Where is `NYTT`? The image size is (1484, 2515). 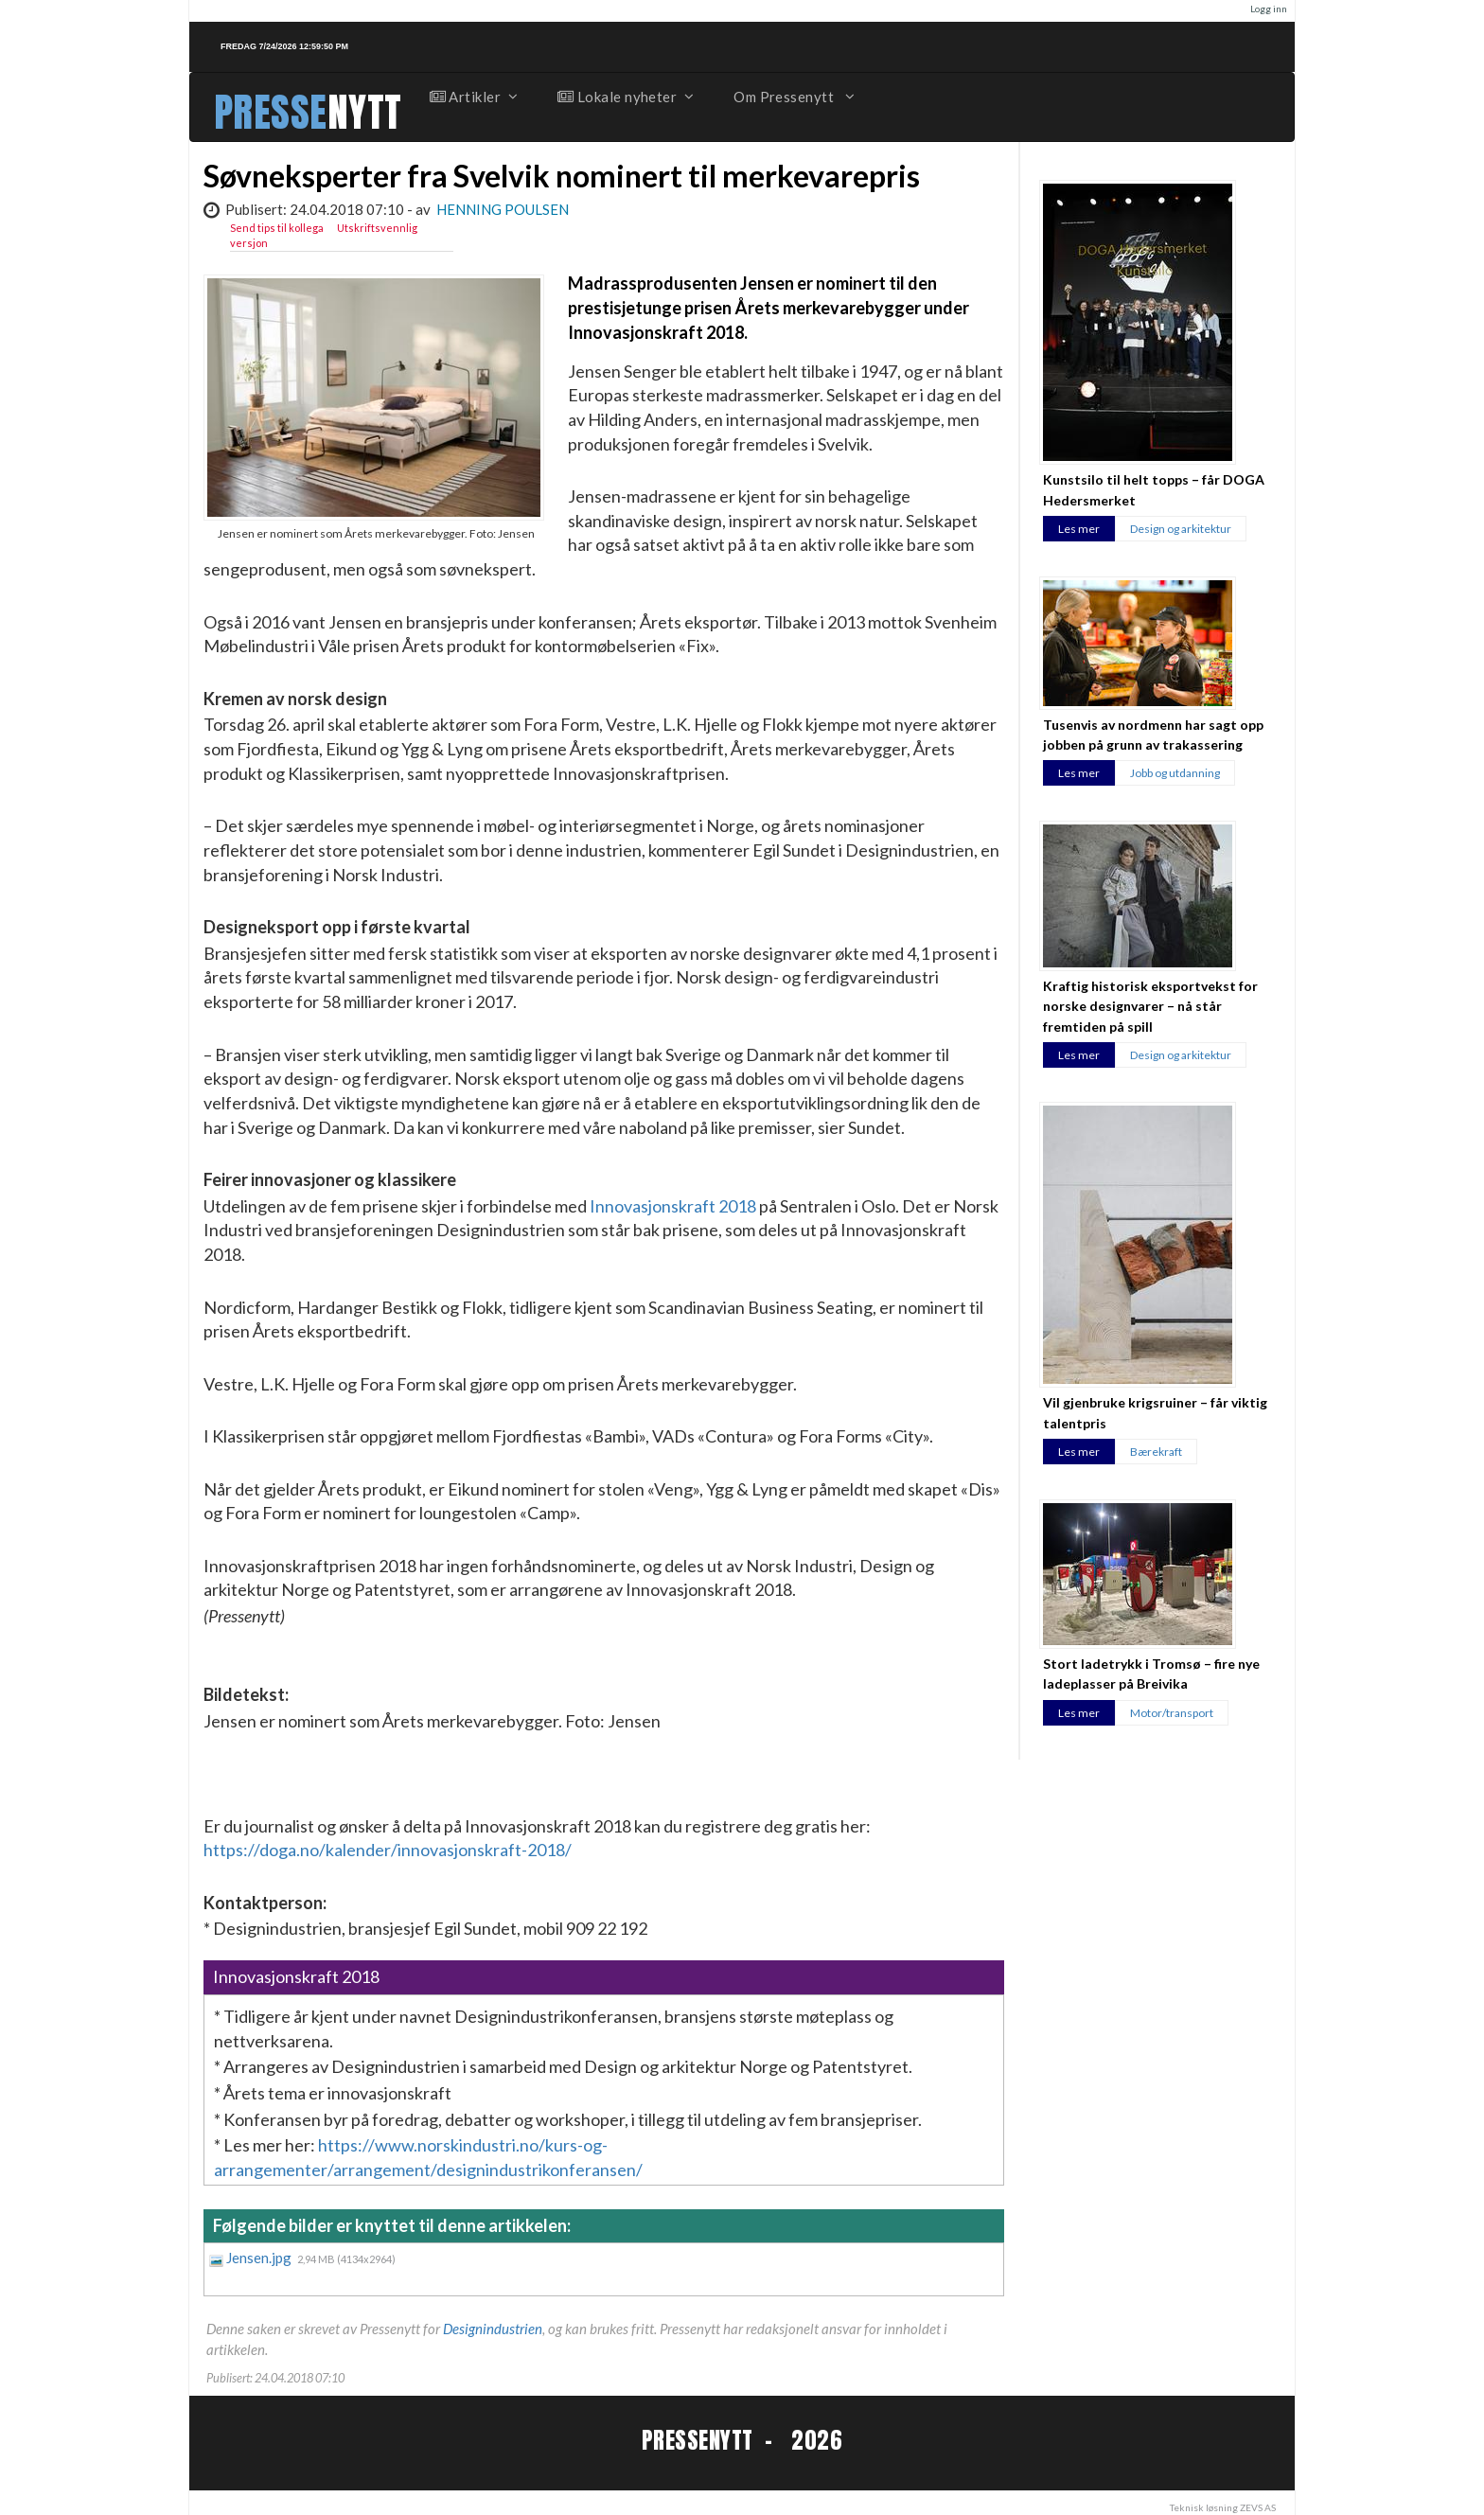 NYTT is located at coordinates (364, 112).